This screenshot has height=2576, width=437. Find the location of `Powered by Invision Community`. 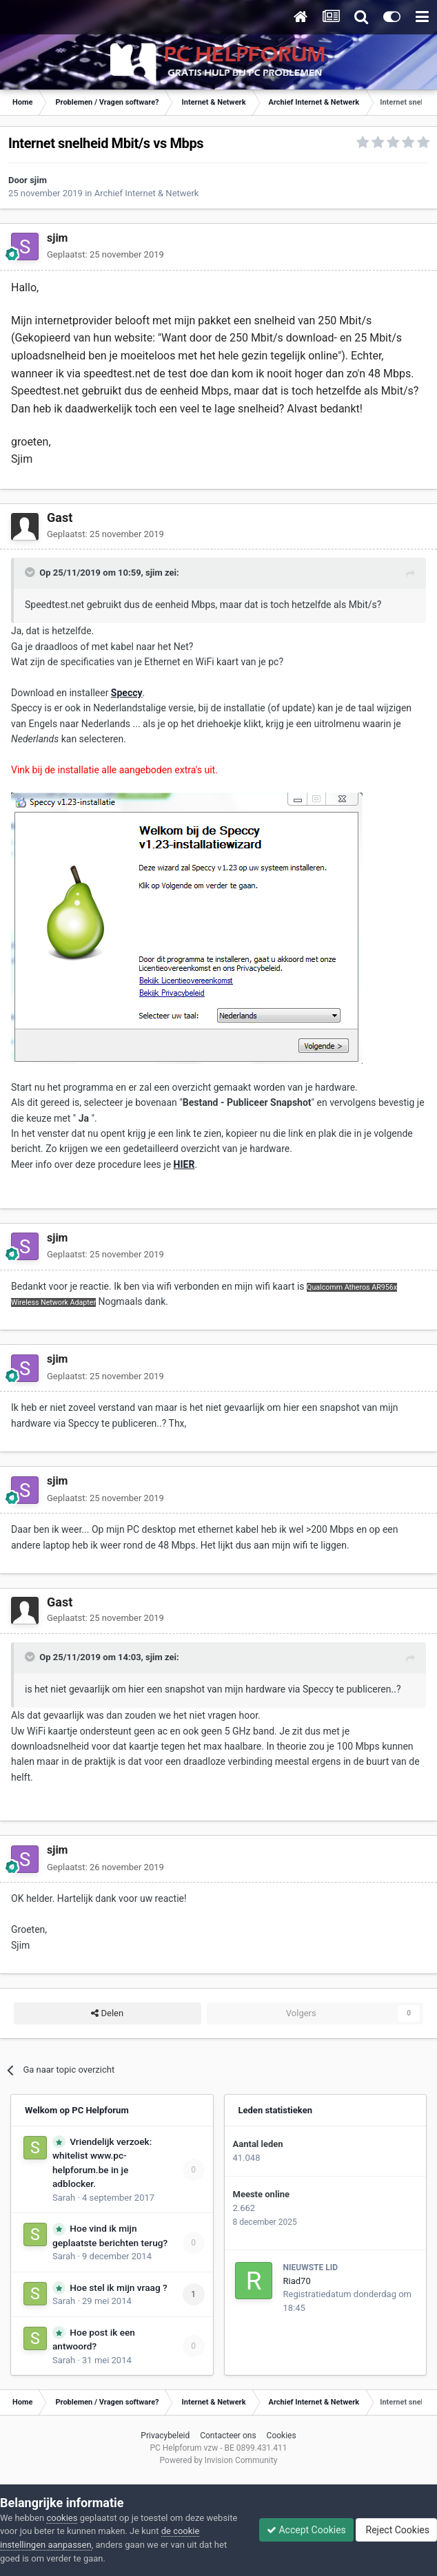

Powered by Invision Community is located at coordinates (219, 2460).